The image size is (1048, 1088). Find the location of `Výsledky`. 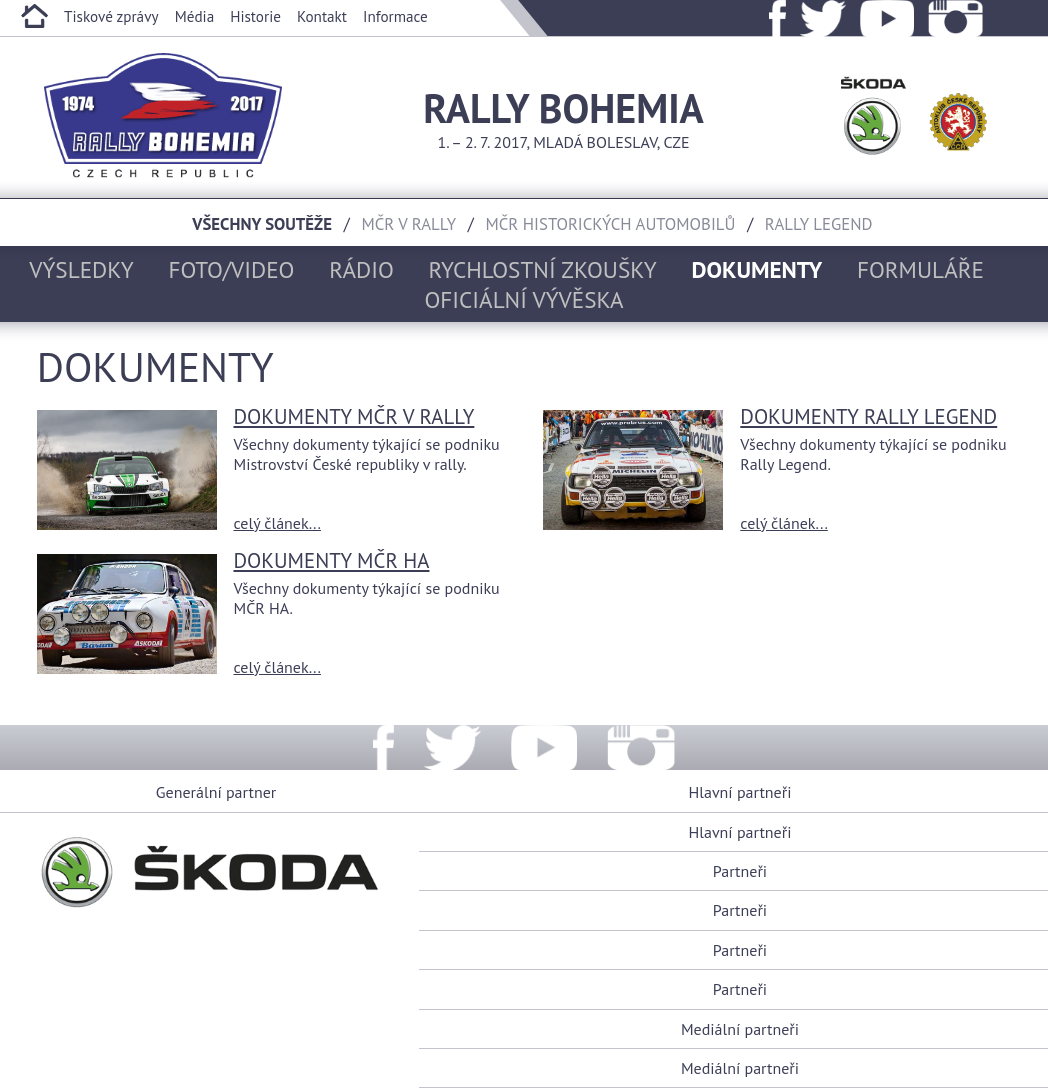

Výsledky is located at coordinates (81, 269).